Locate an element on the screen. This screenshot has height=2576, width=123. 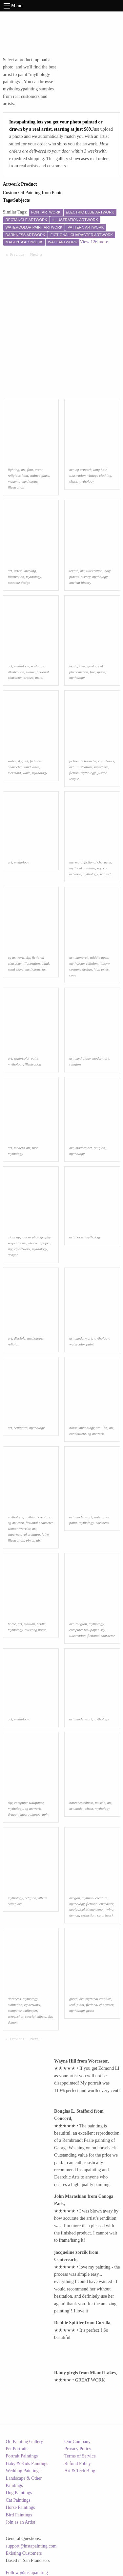
stallion is located at coordinates (101, 1428).